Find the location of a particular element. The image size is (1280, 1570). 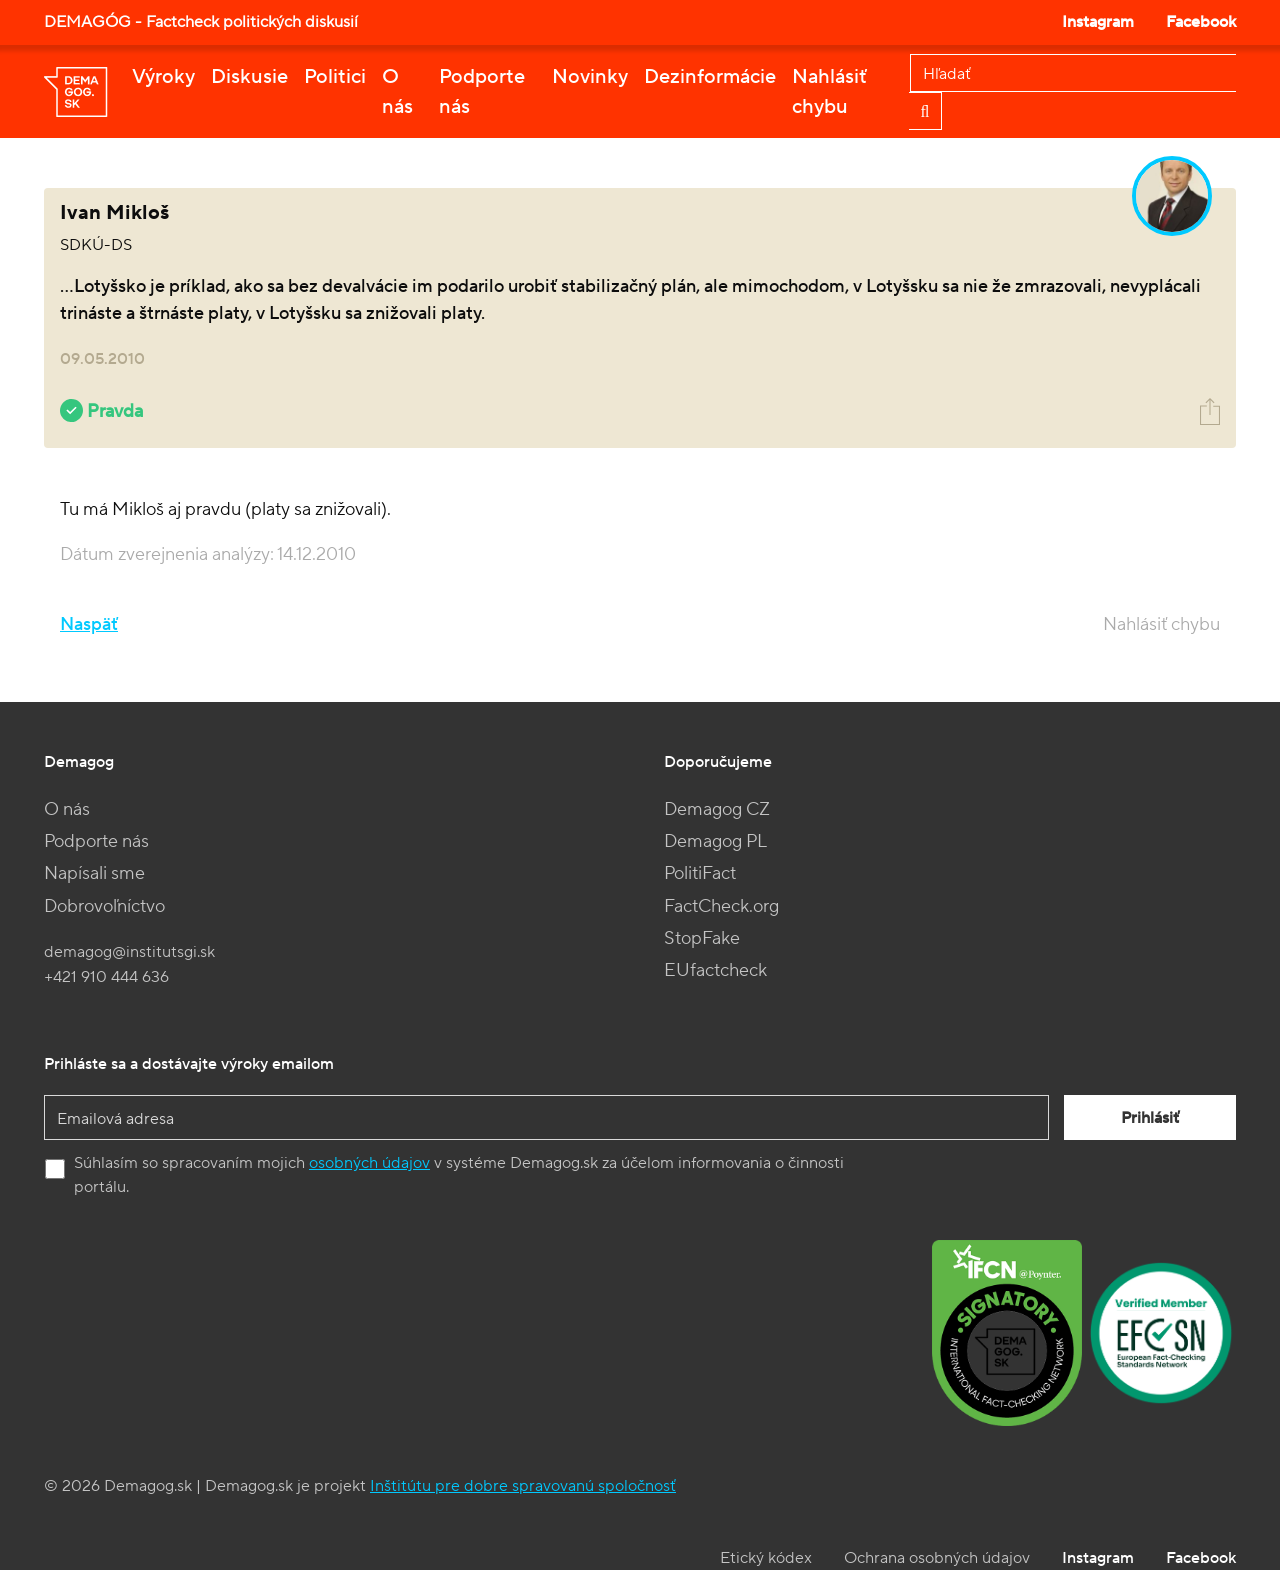

+421 910 444 636 is located at coordinates (106, 977).